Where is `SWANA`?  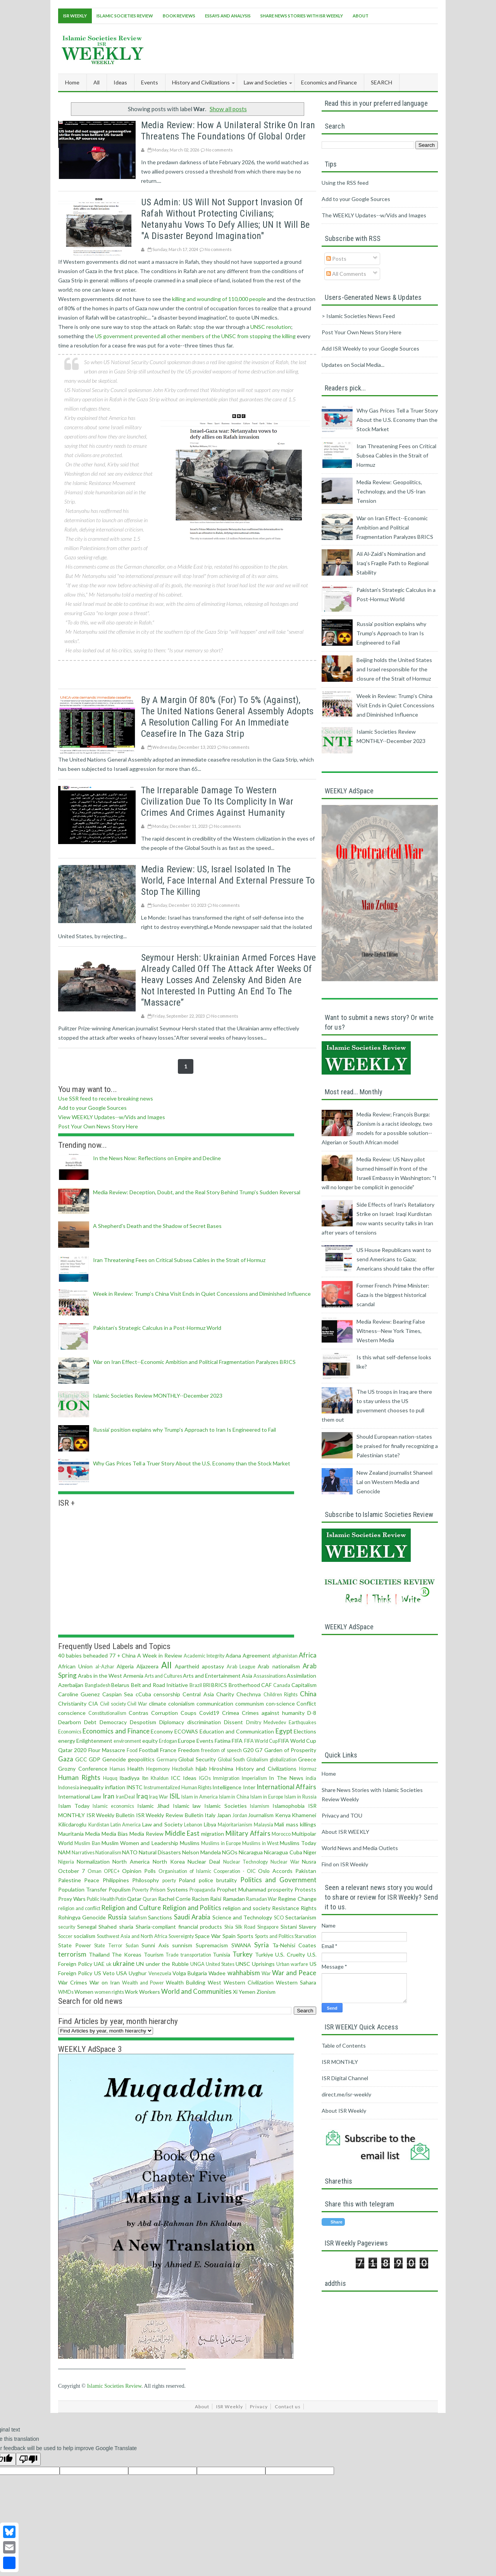 SWANA is located at coordinates (241, 1945).